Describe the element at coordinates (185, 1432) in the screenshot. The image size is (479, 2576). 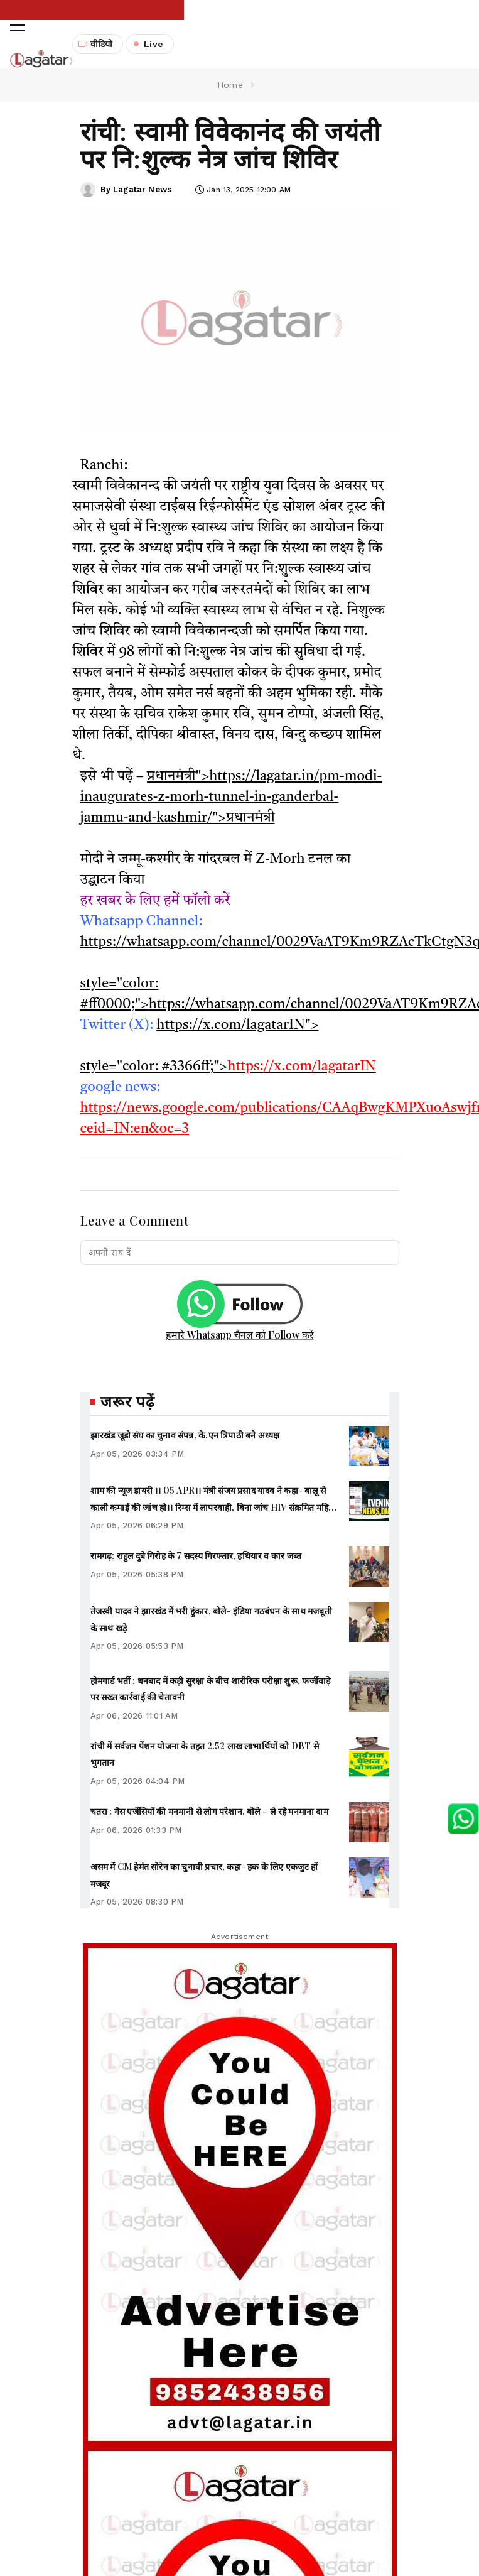
I see `झारखंड जूडो संघ का चुनाव संपन्न, के.एन त्रिपाठी बने अध्यक्ष` at that location.